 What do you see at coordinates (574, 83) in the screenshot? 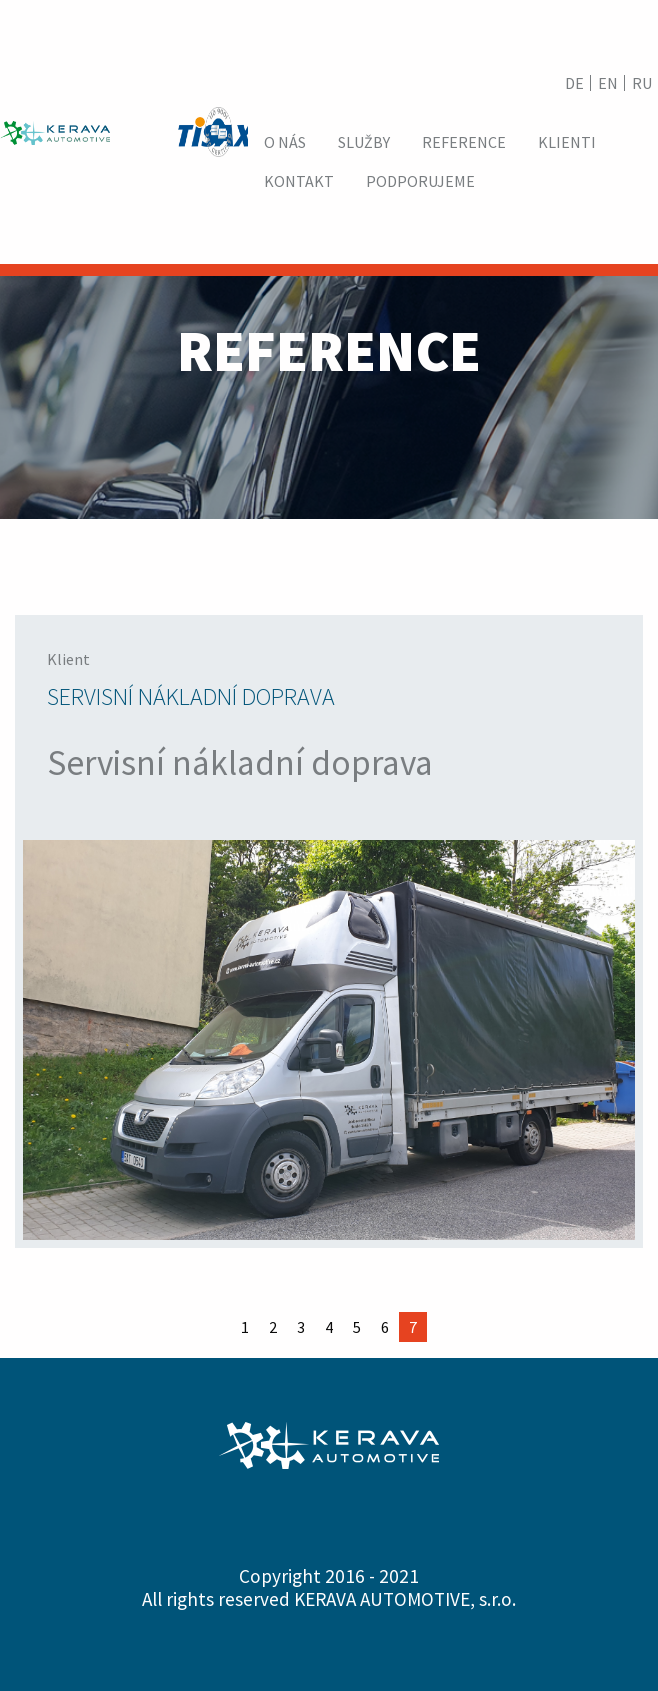
I see `DE` at bounding box center [574, 83].